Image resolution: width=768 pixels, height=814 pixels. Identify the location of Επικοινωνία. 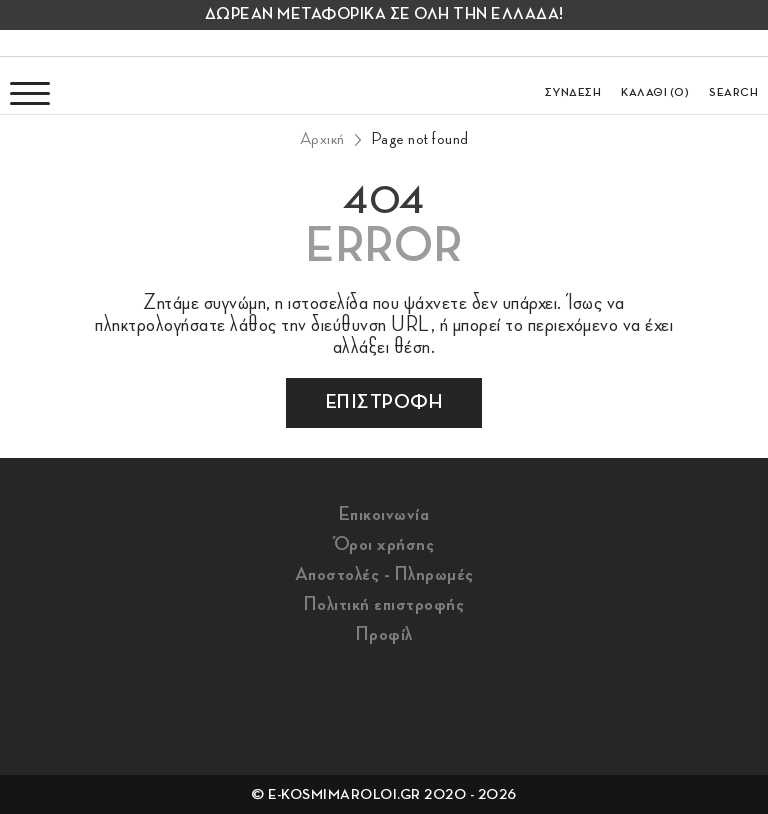
(384, 514).